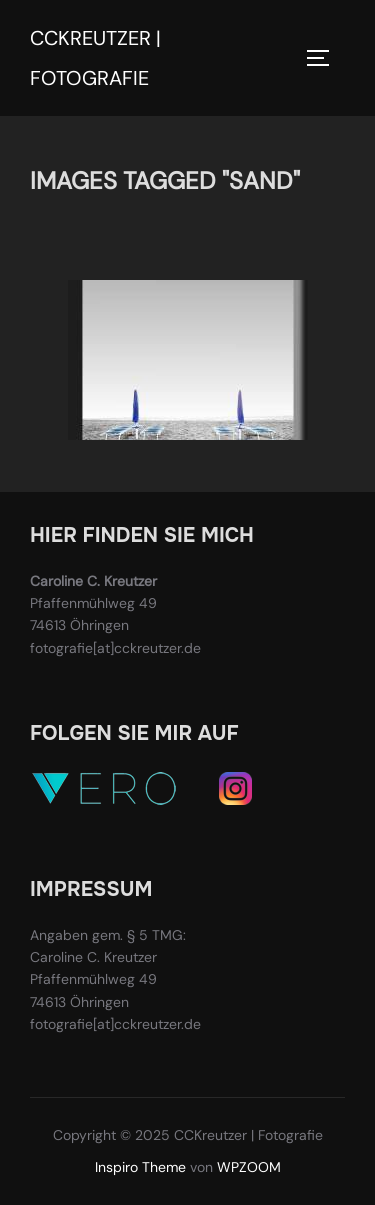 This screenshot has width=375, height=1205. What do you see at coordinates (249, 1167) in the screenshot?
I see `WPZOOM` at bounding box center [249, 1167].